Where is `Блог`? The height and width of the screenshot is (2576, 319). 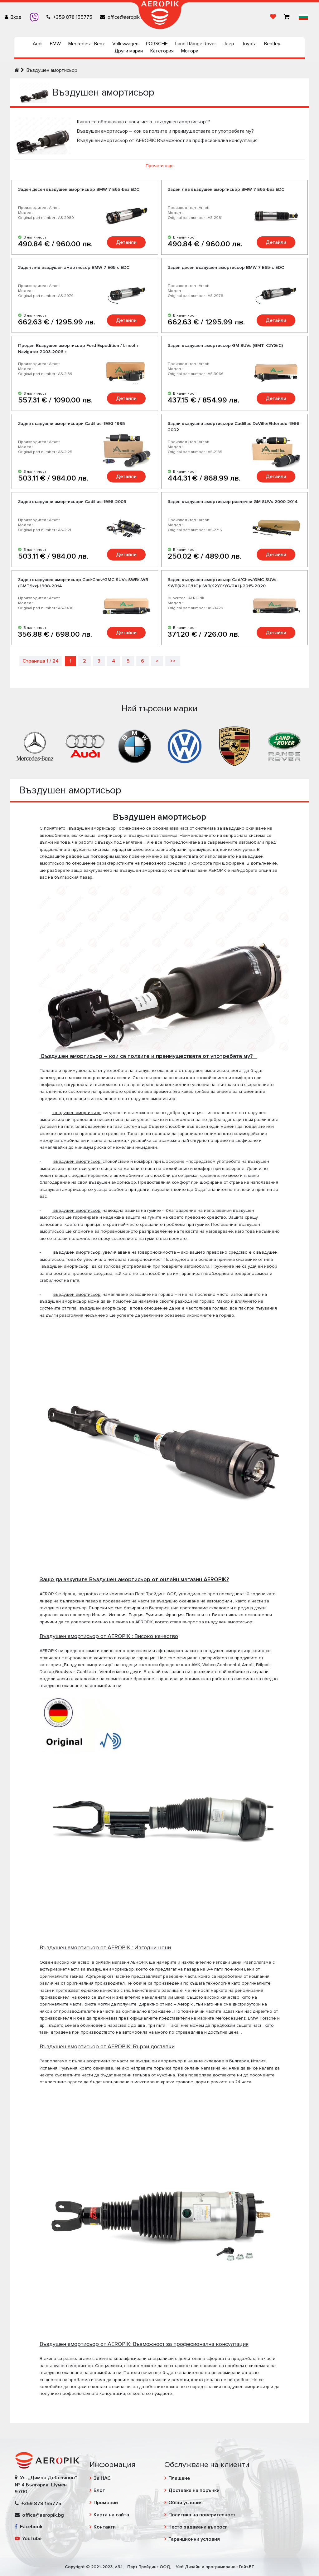
Блог is located at coordinates (99, 2490).